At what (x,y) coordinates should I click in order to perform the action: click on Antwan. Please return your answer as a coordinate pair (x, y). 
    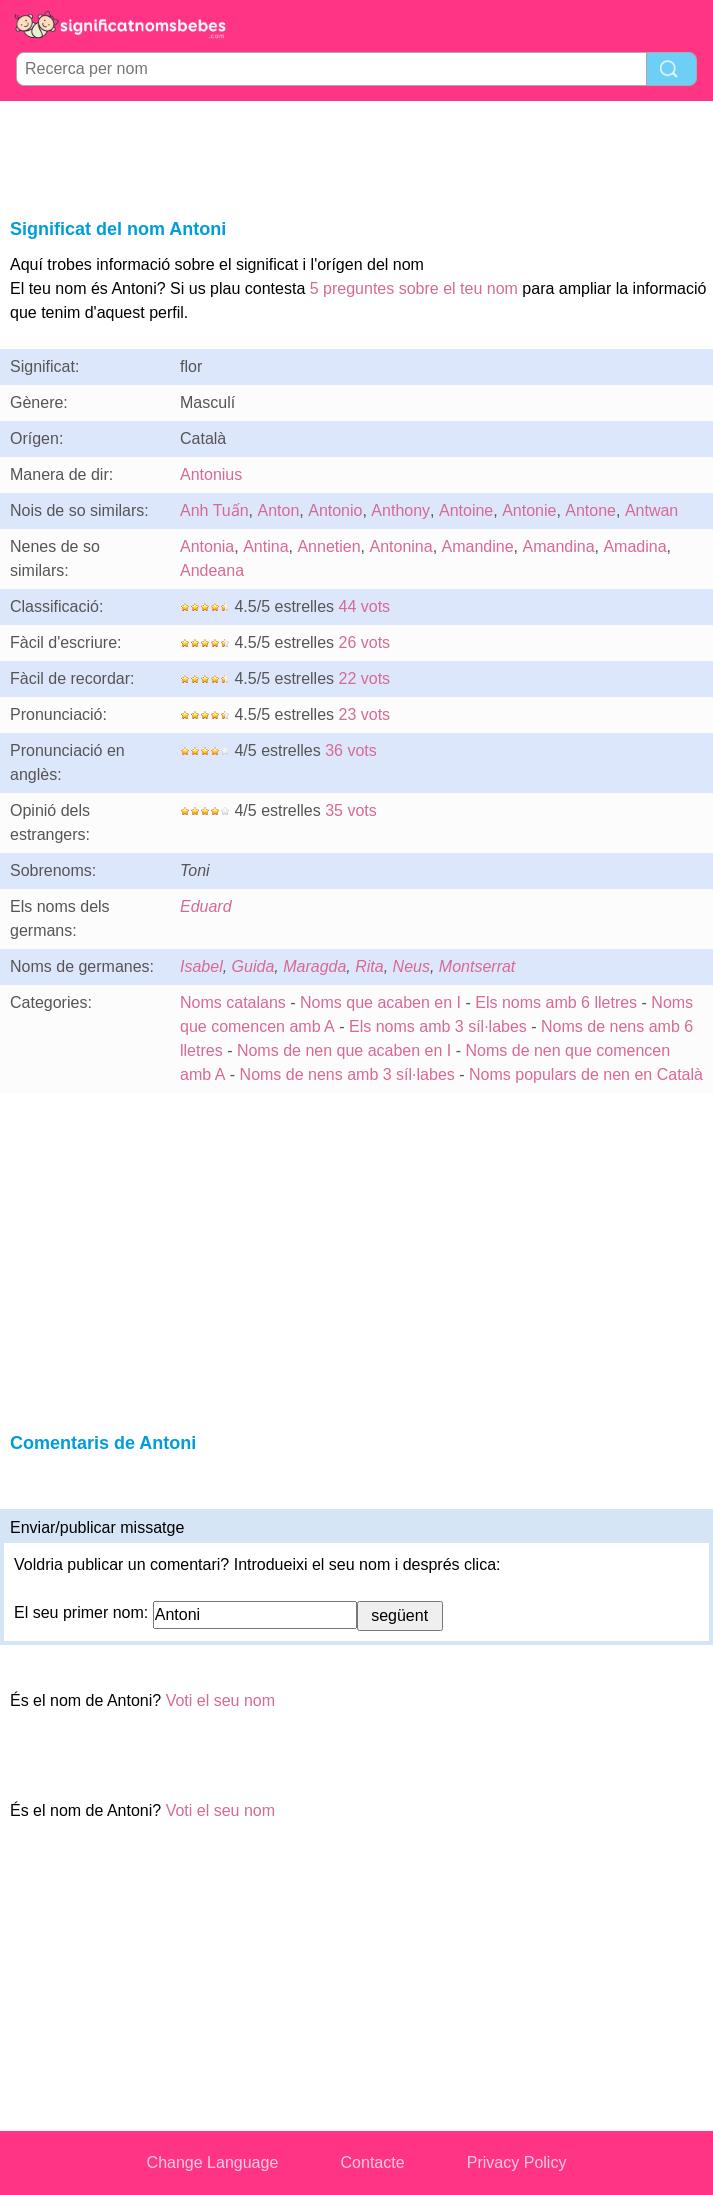
    Looking at the image, I should click on (651, 510).